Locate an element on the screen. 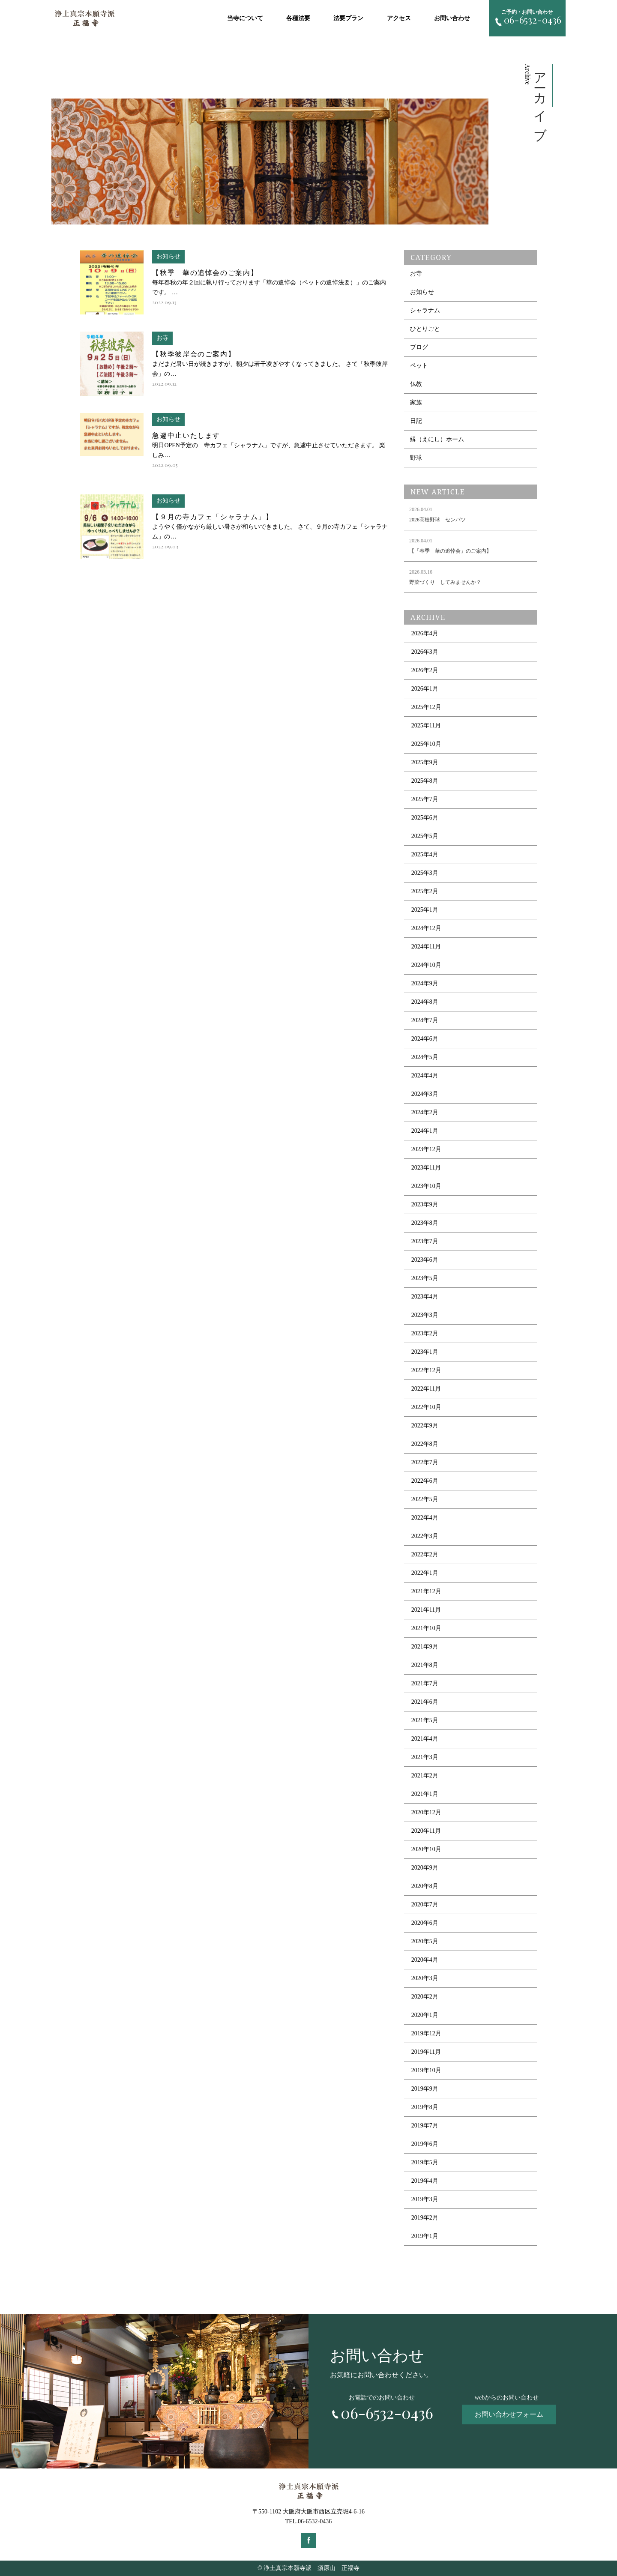 Image resolution: width=617 pixels, height=2576 pixels. 2026年3月 is located at coordinates (424, 652).